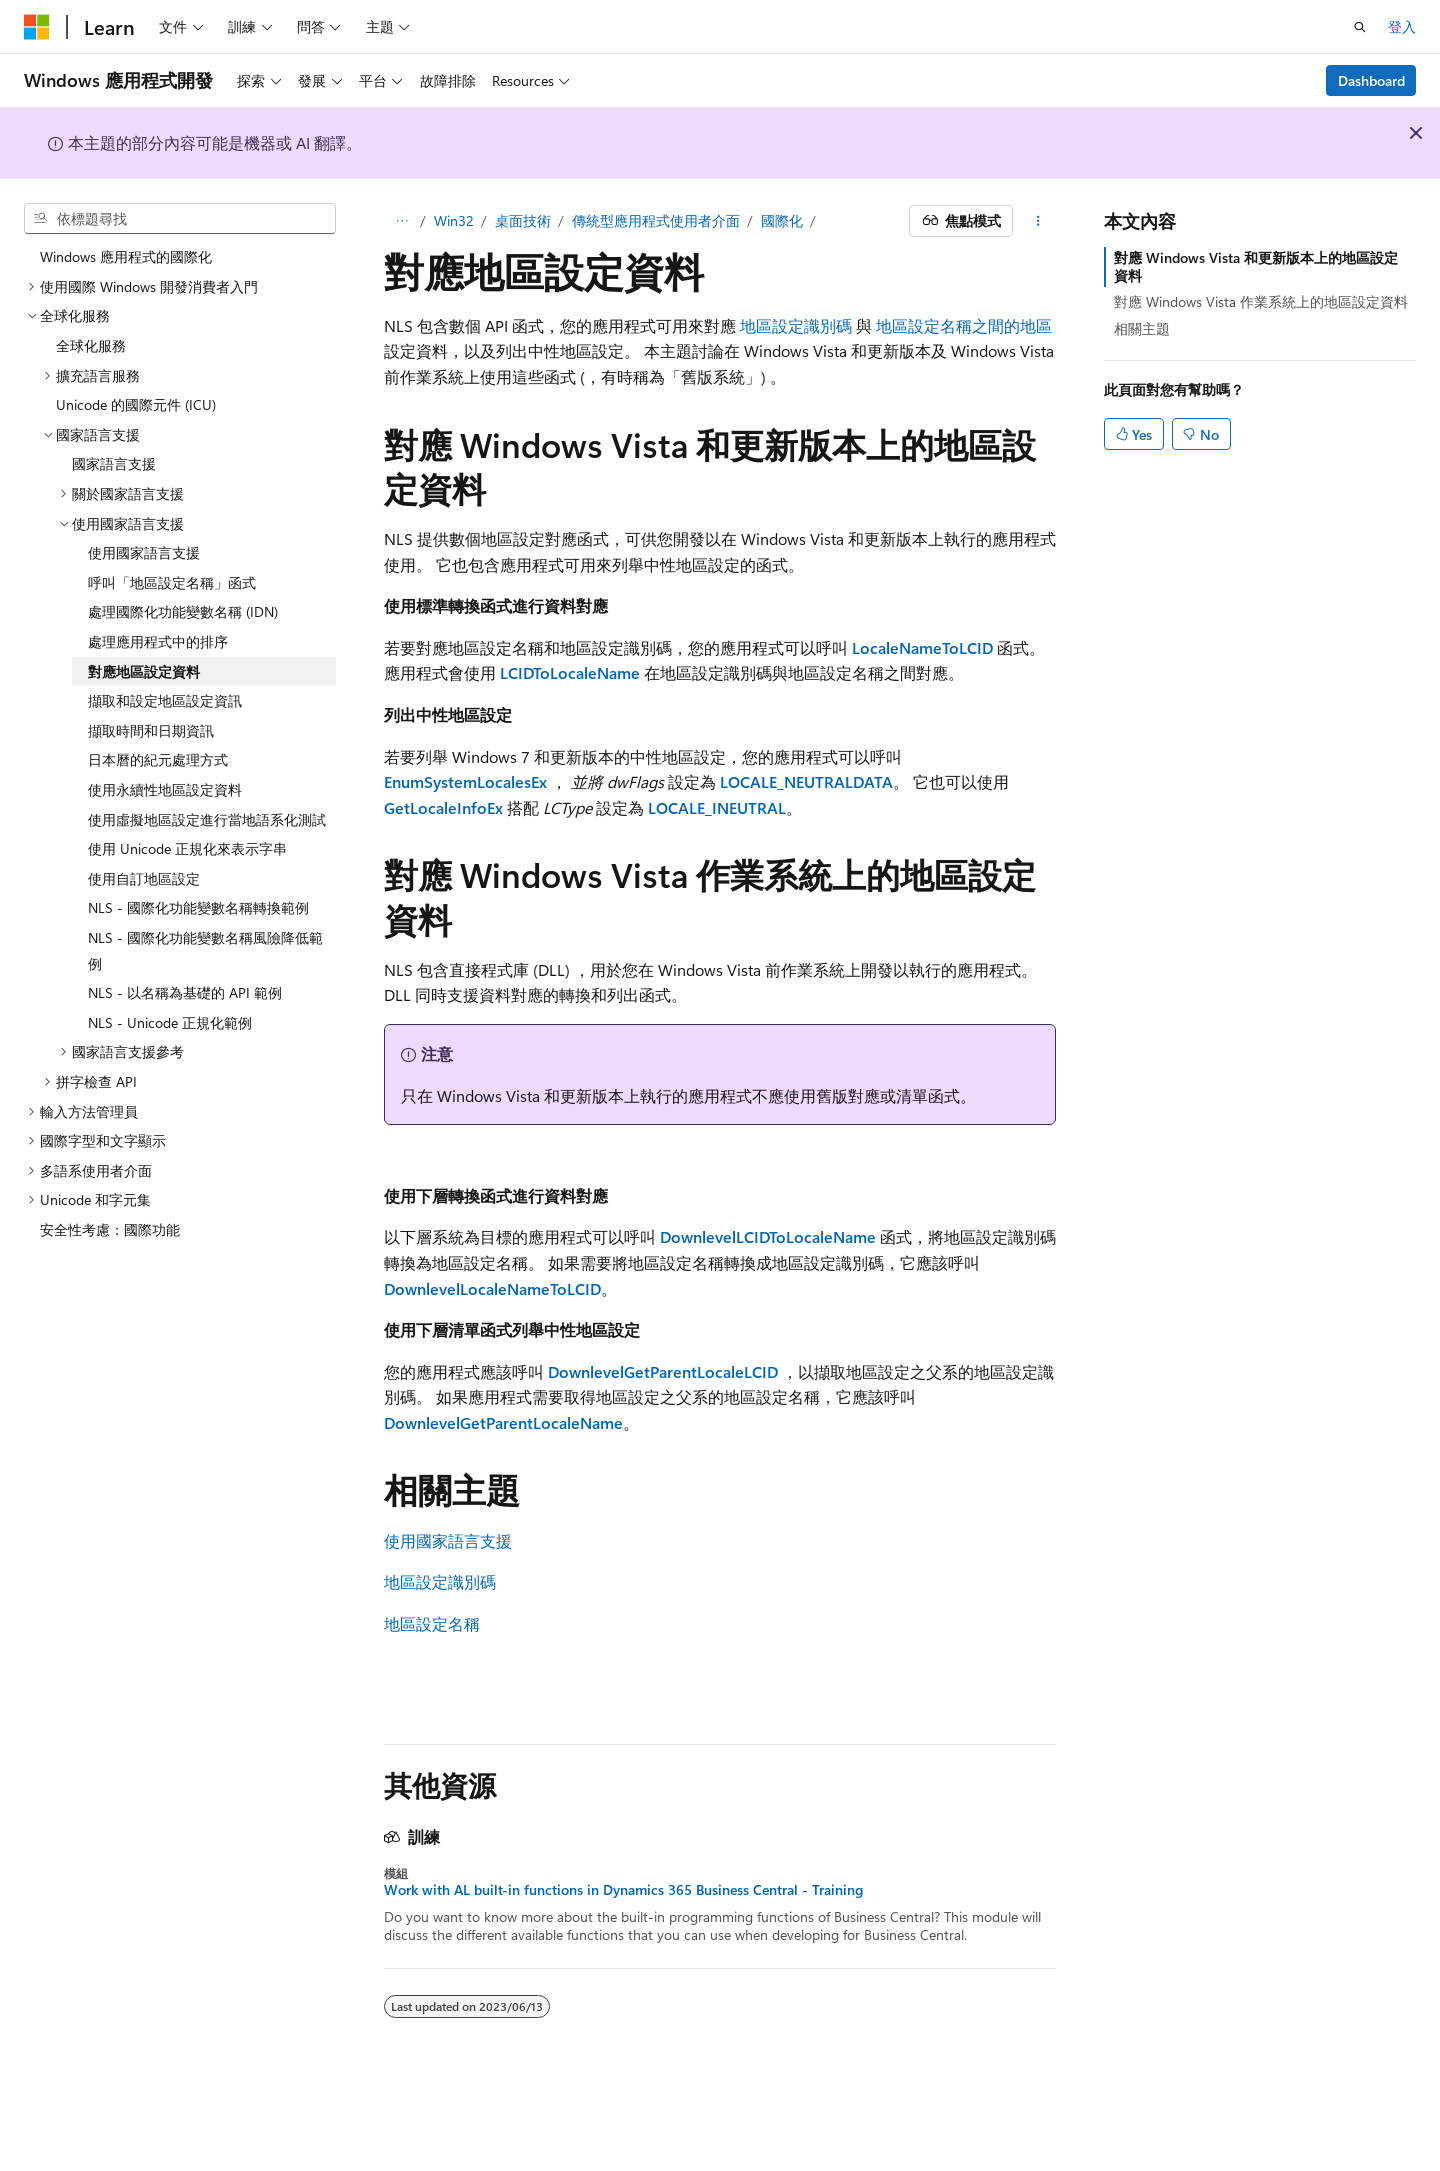 The image size is (1440, 2171). What do you see at coordinates (1142, 328) in the screenshot?
I see `相關主題` at bounding box center [1142, 328].